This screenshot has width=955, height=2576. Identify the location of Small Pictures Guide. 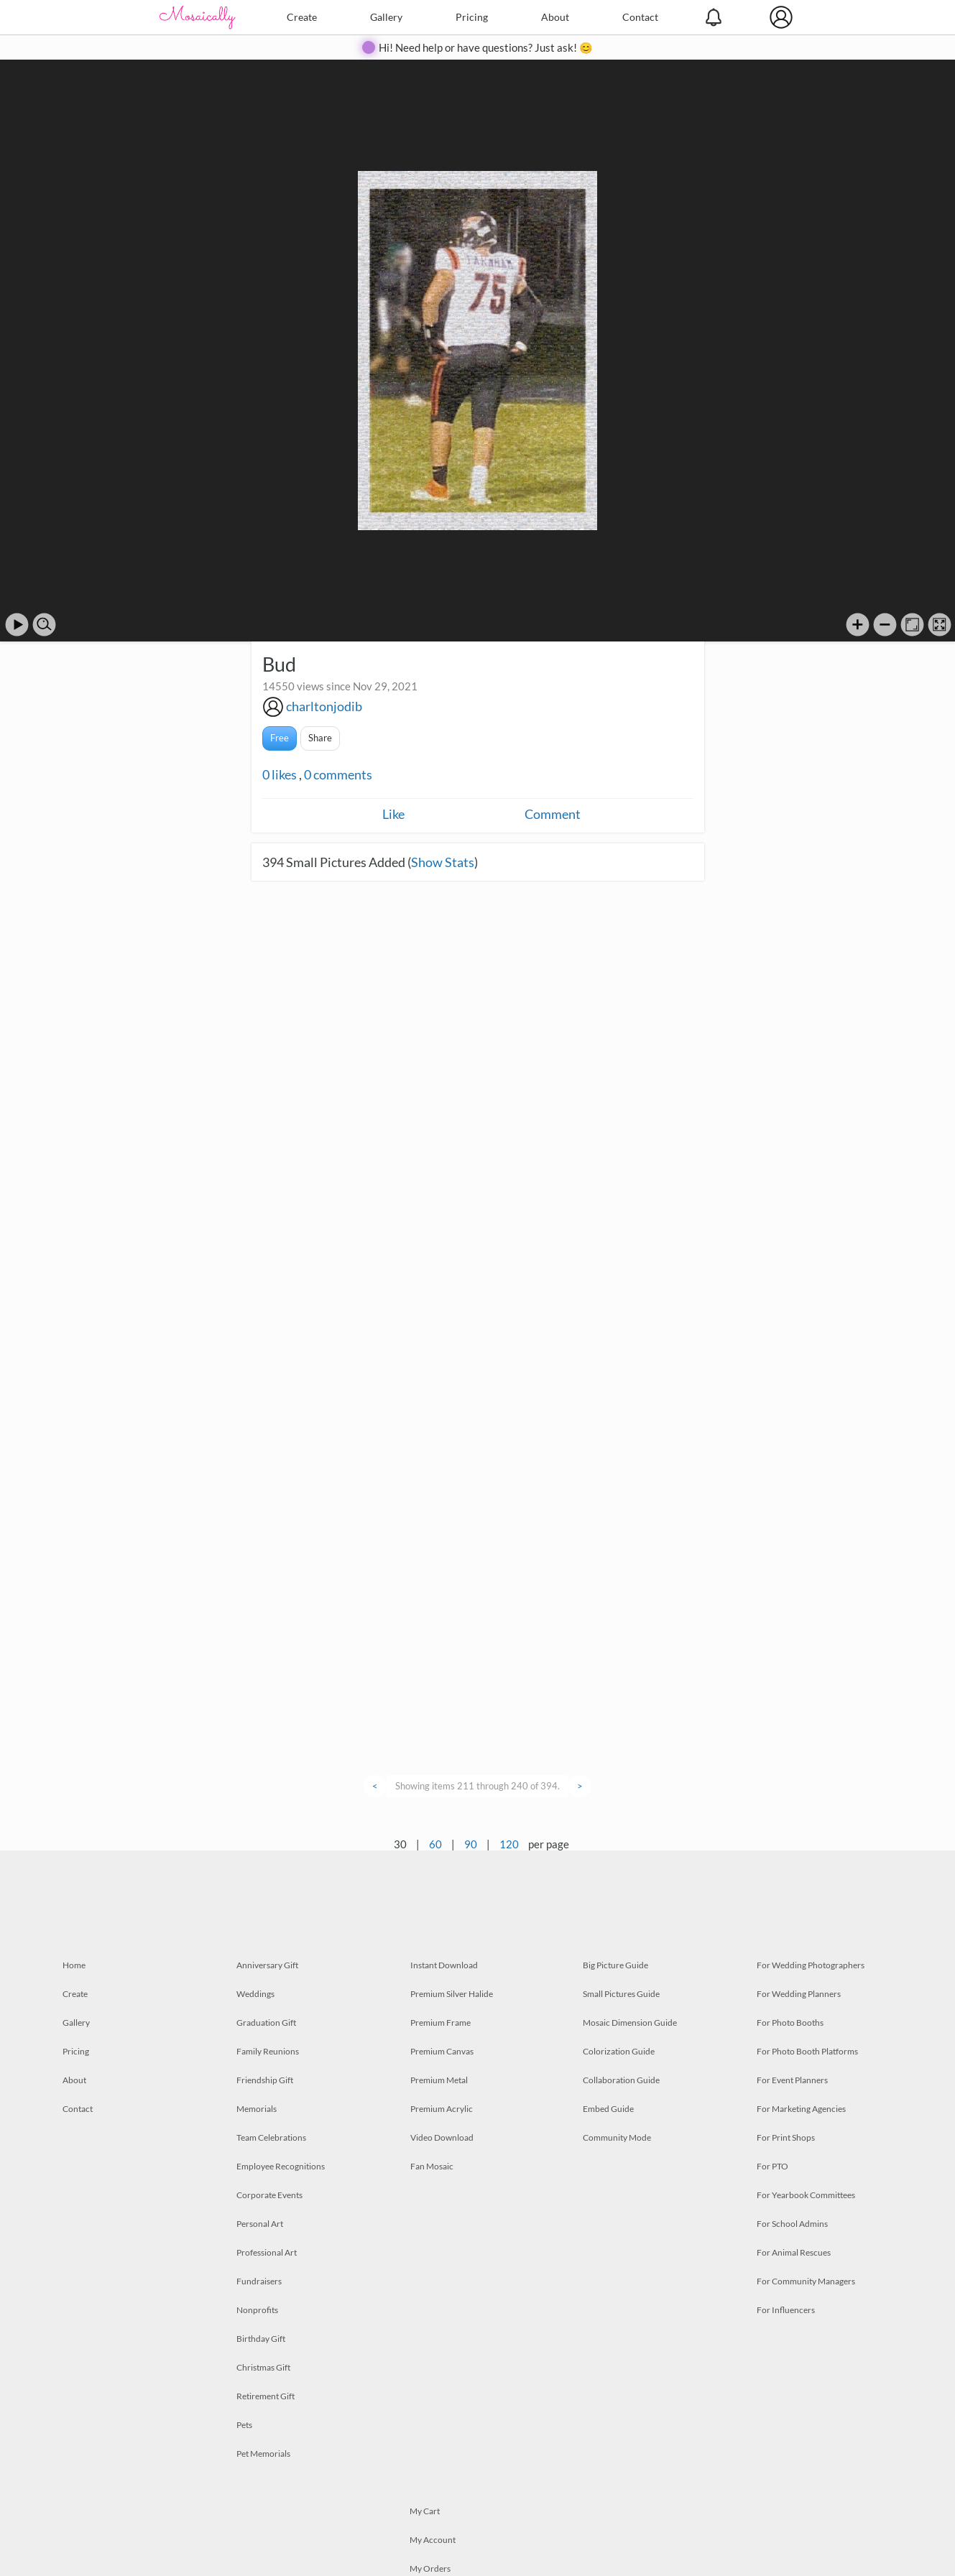
(621, 1993).